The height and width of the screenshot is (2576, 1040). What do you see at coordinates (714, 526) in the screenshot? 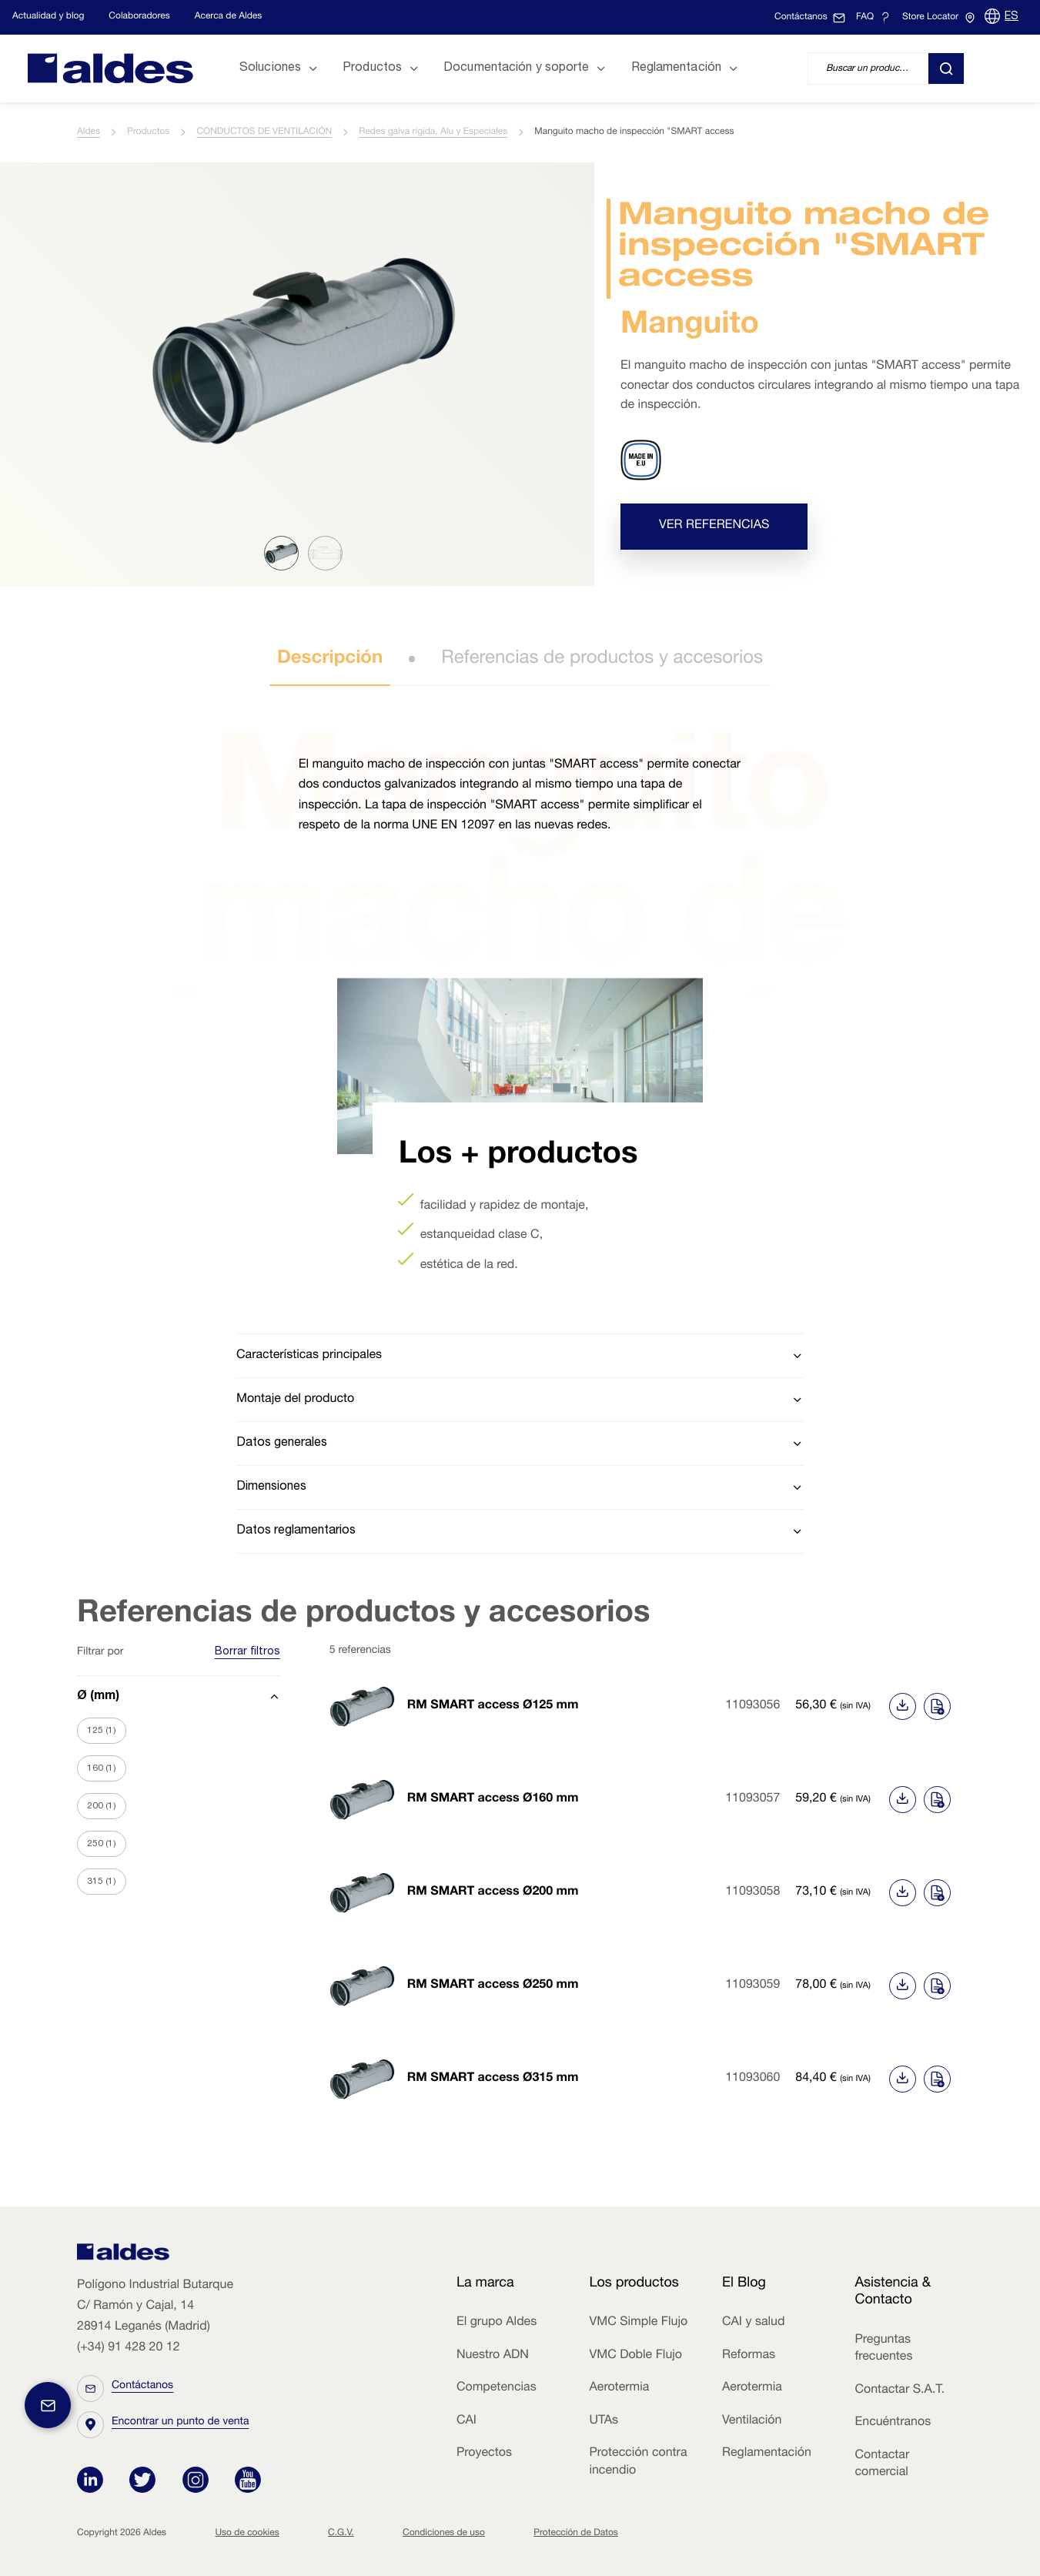
I see `Ver referencias` at bounding box center [714, 526].